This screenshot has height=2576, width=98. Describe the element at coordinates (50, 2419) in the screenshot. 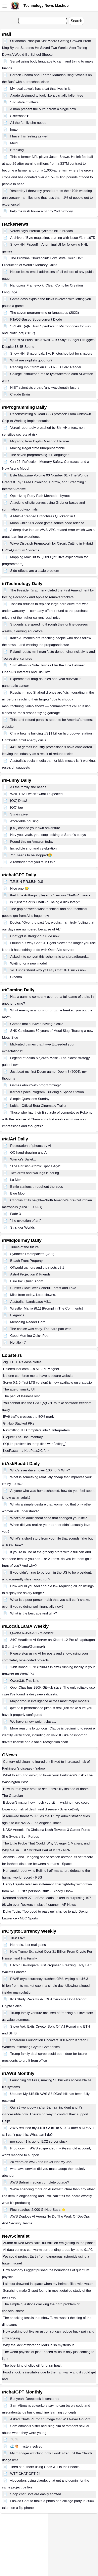

I see `Asked ChatGPT for an Image that Will Never Go Viral` at that location.